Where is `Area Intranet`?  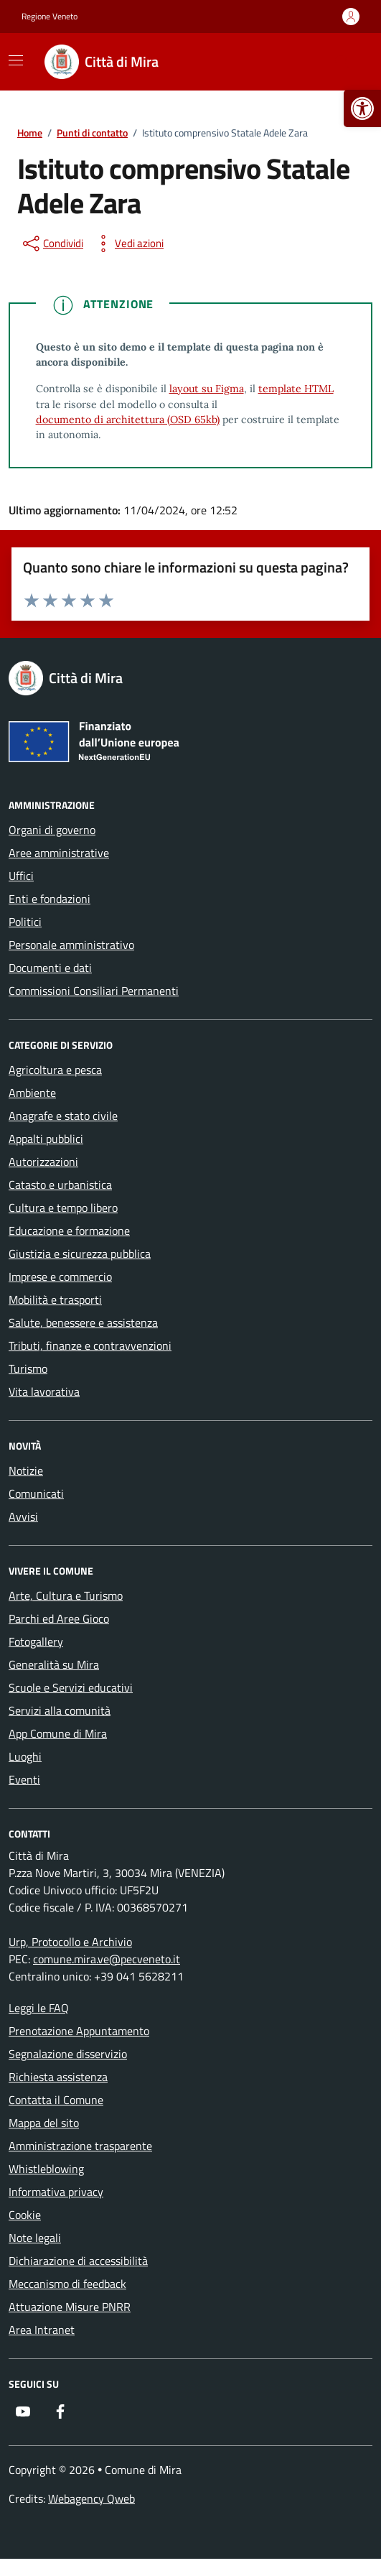
Area Intranet is located at coordinates (42, 2329).